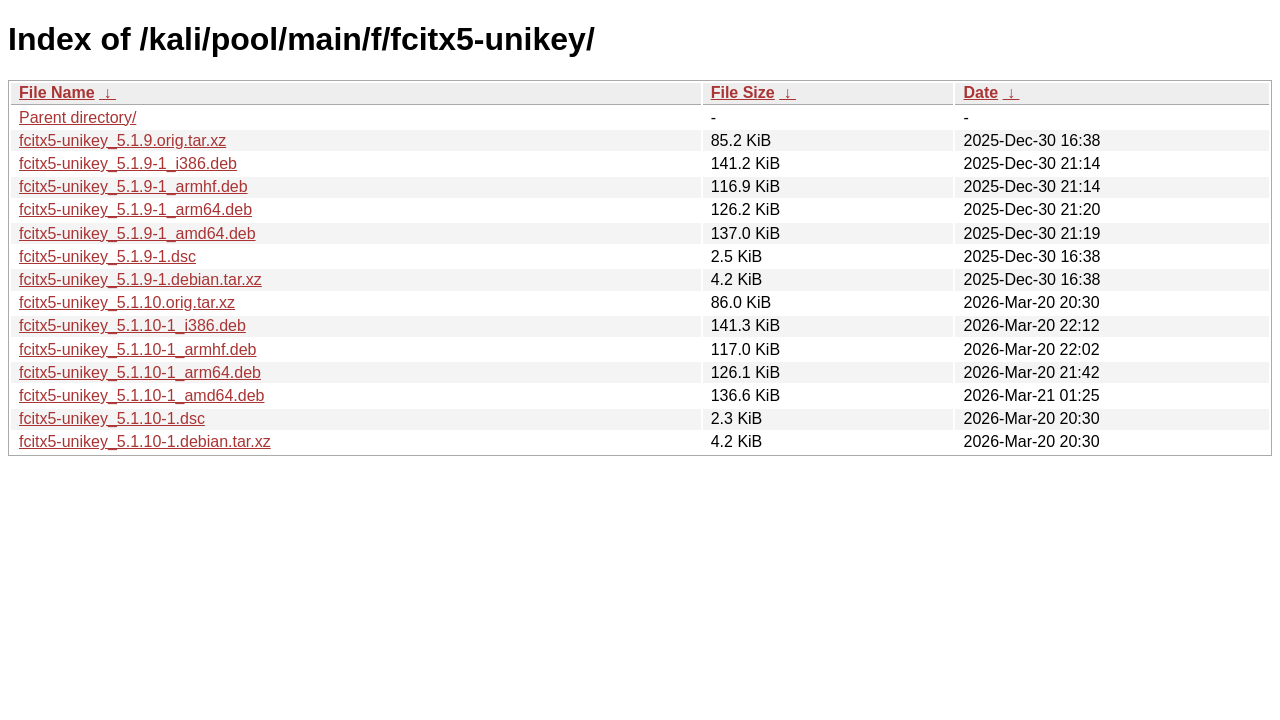  I want to click on fcitx5-unikey_5.1.10-1.debian.tar.xz, so click(145, 441).